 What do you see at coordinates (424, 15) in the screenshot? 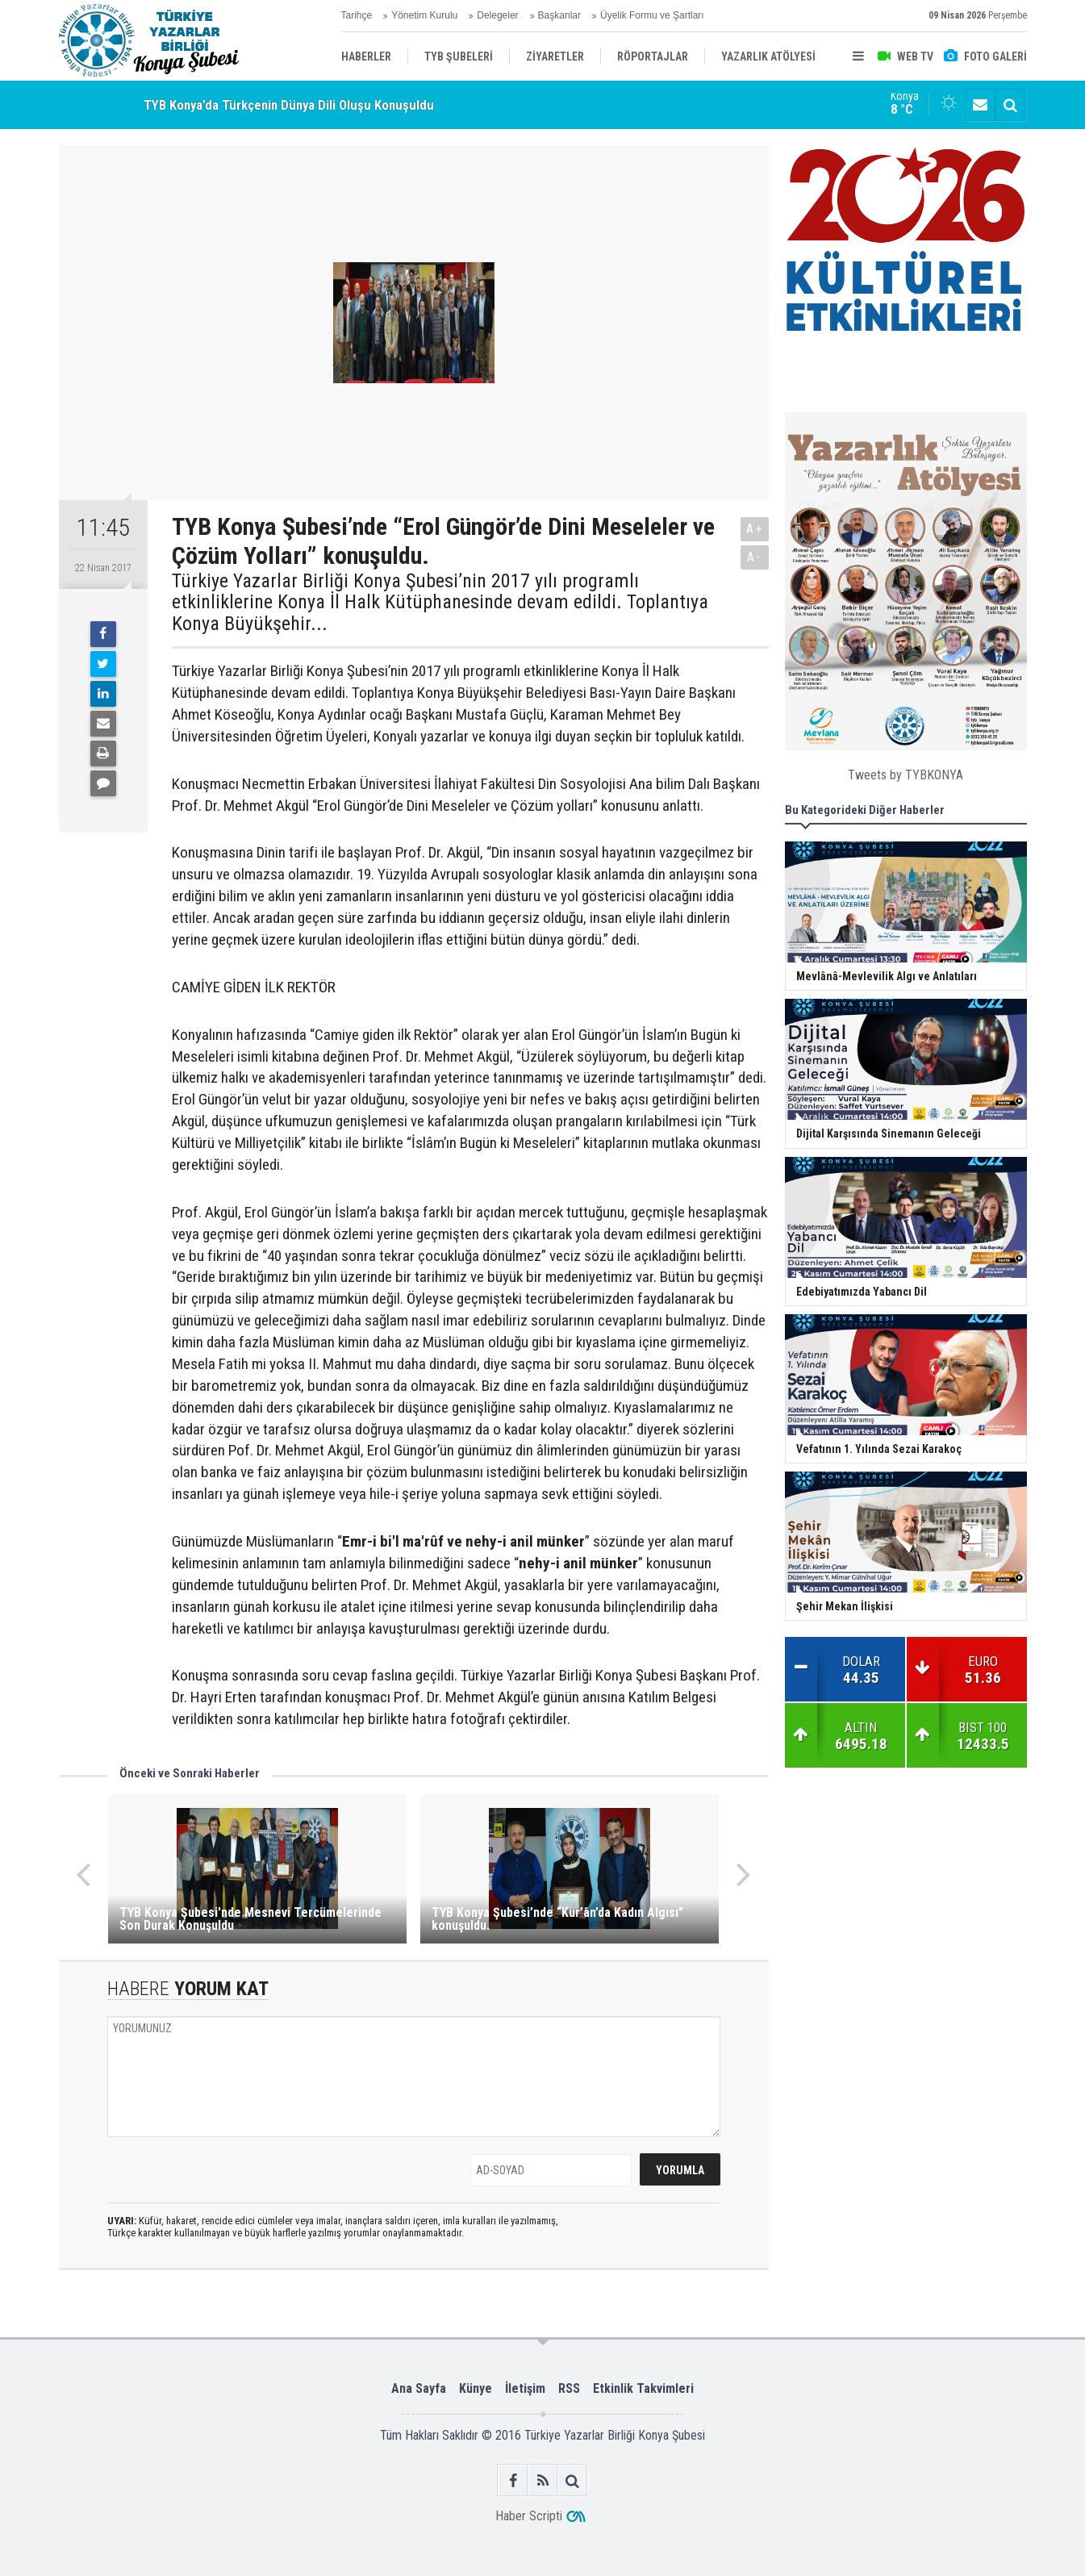
I see `Yönetim Kurulu` at bounding box center [424, 15].